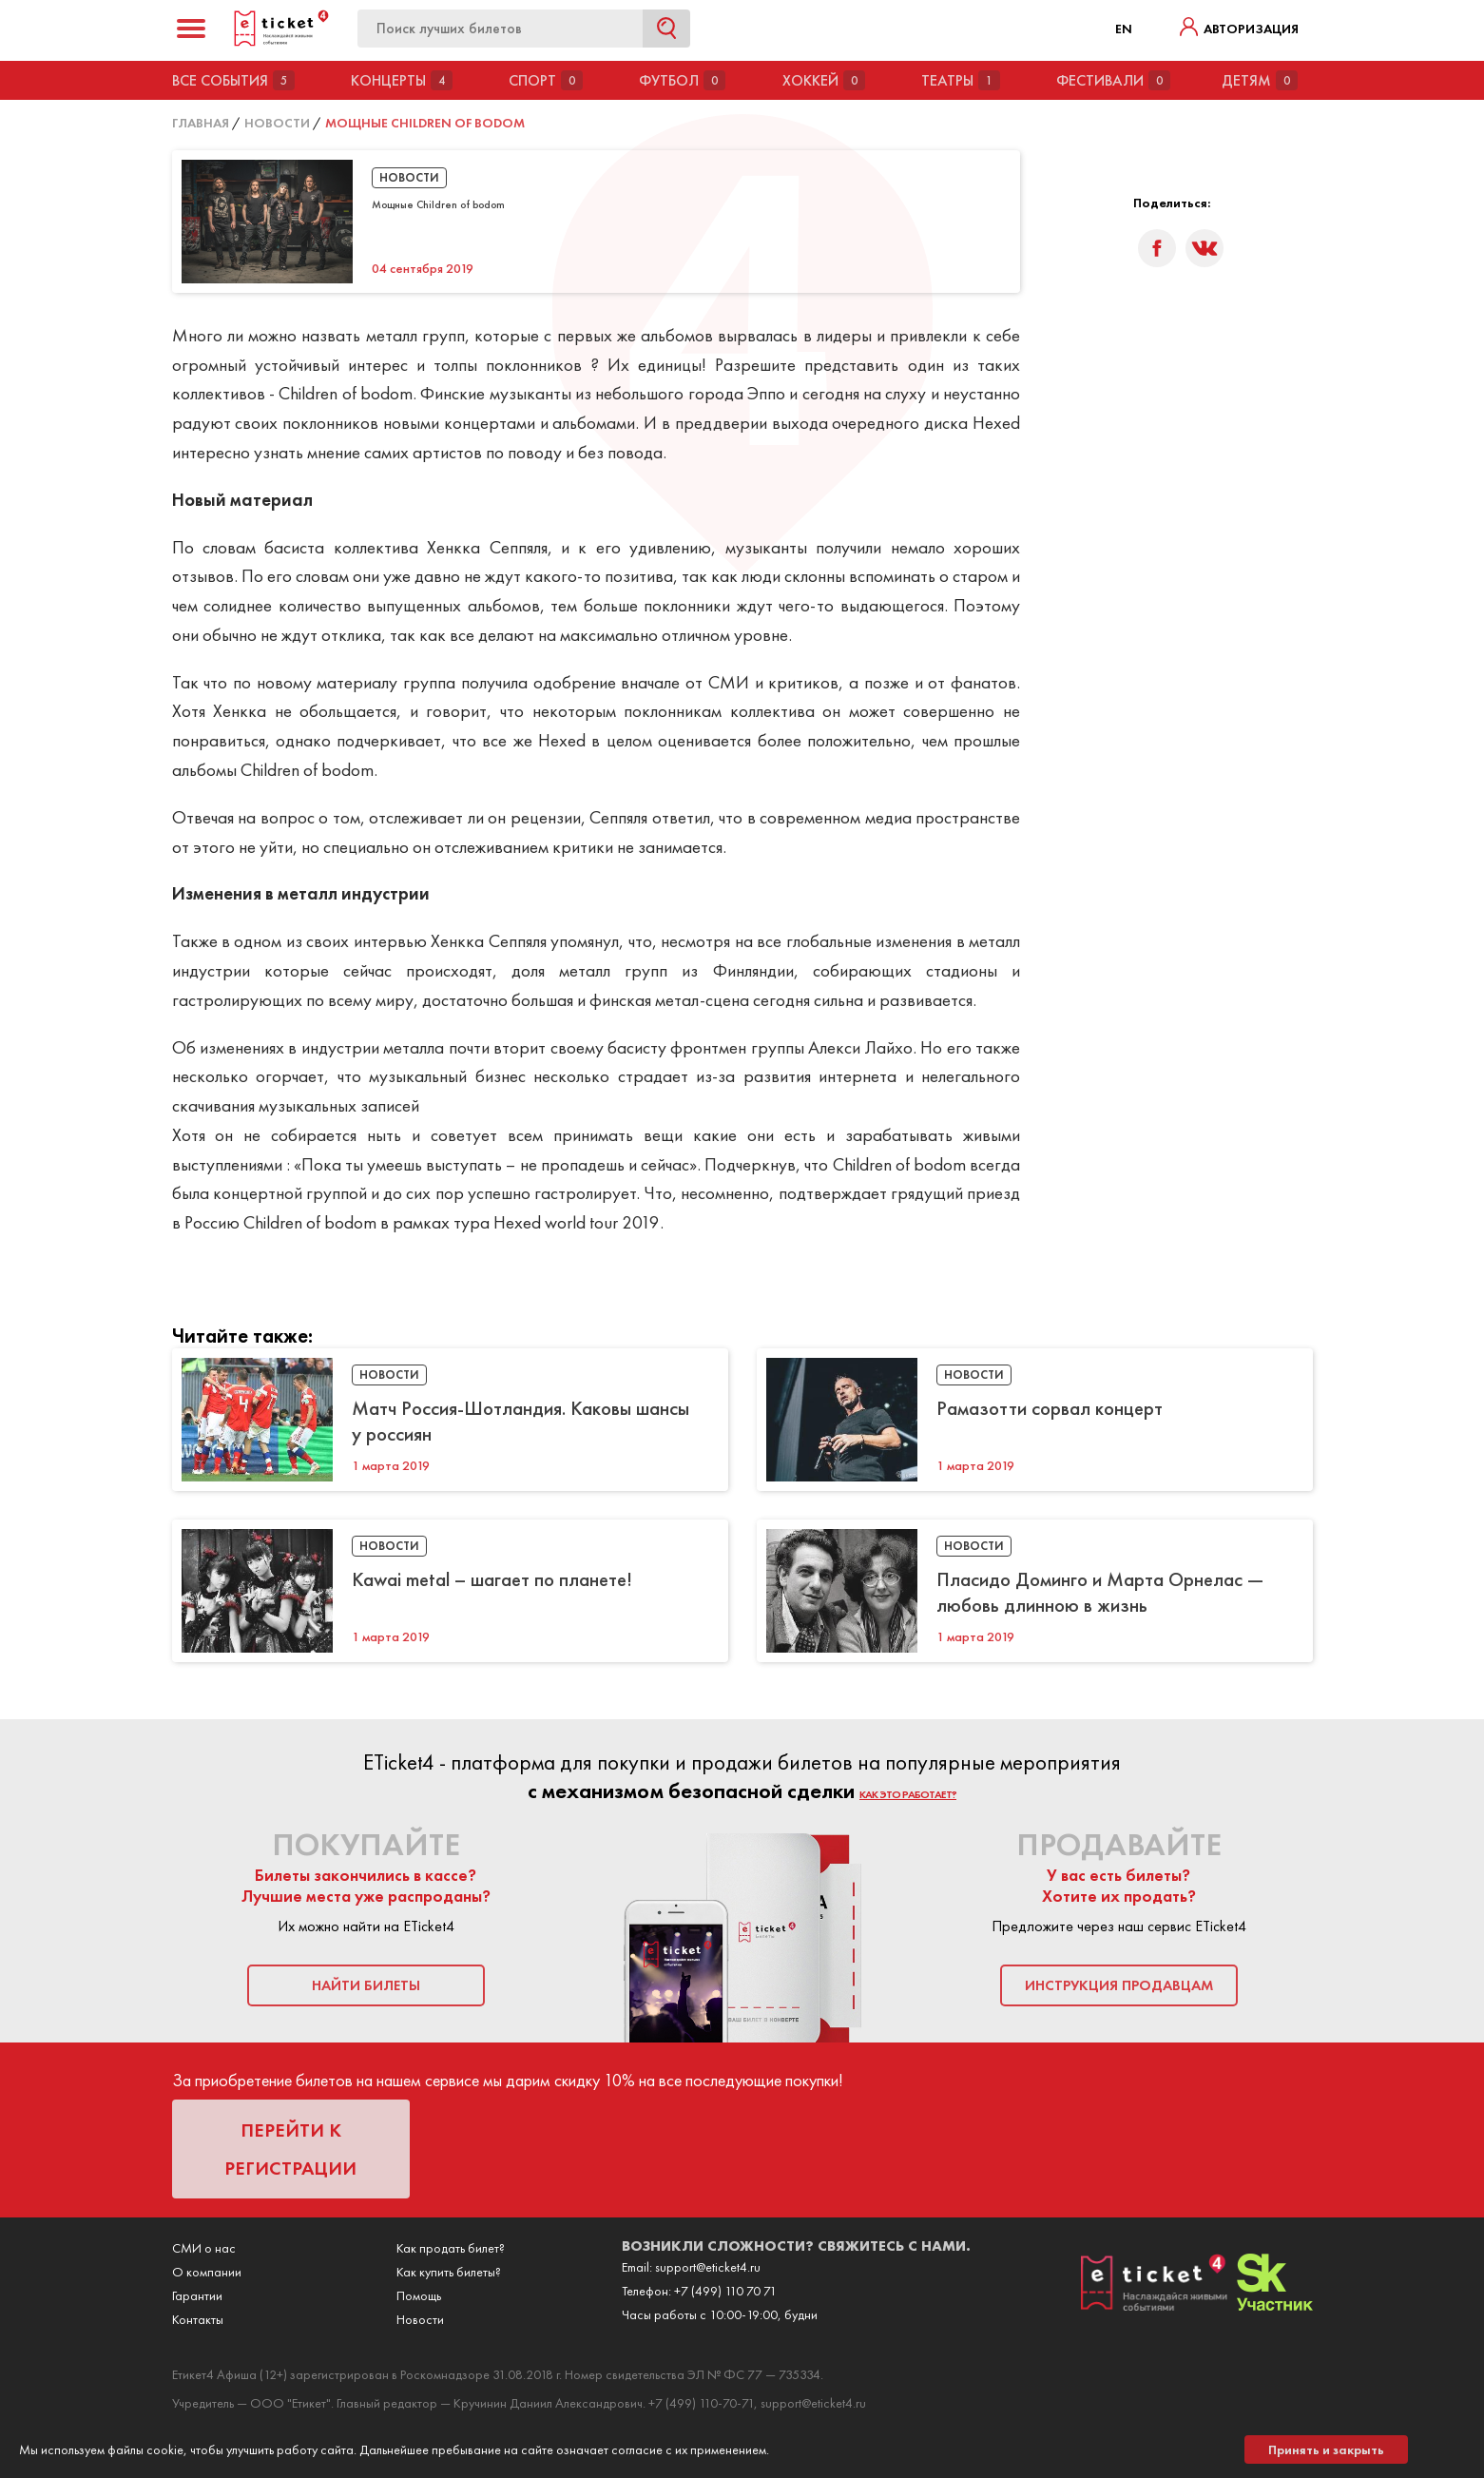 The image size is (1484, 2478). Describe the element at coordinates (907, 1794) in the screenshot. I see `как это работает?` at that location.